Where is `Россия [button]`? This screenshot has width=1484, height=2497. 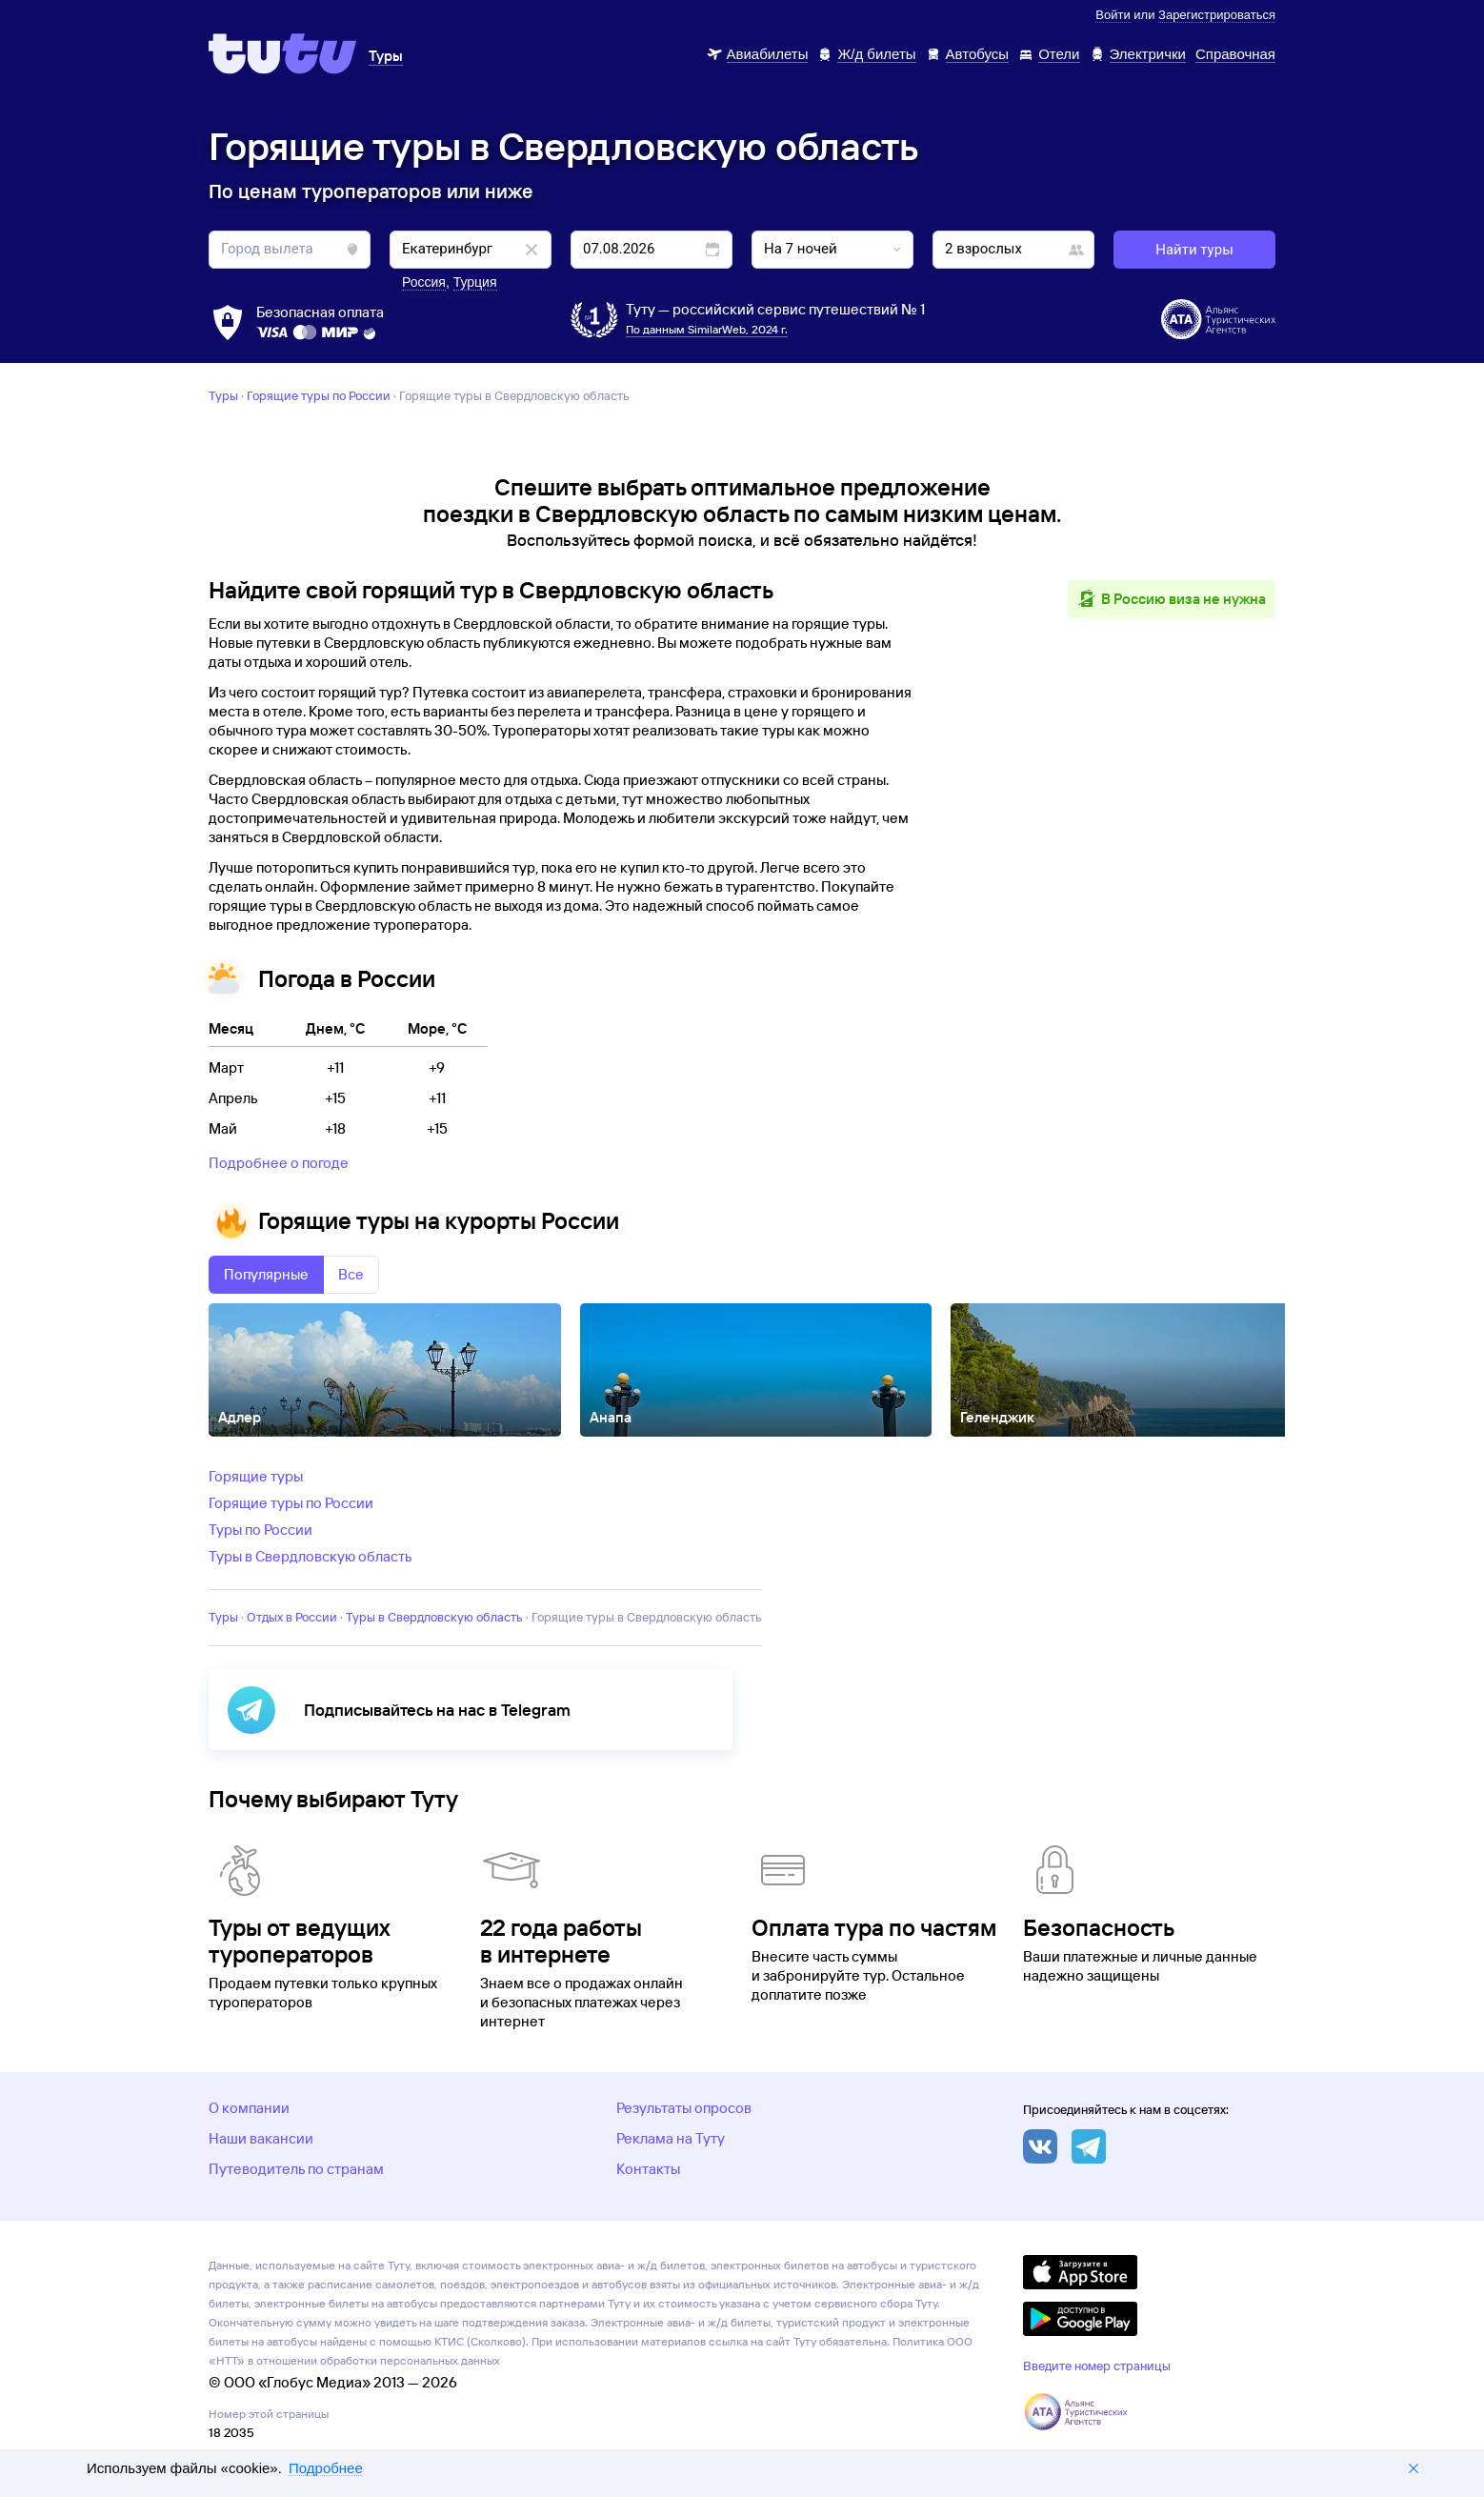
Россия [button] is located at coordinates (424, 282).